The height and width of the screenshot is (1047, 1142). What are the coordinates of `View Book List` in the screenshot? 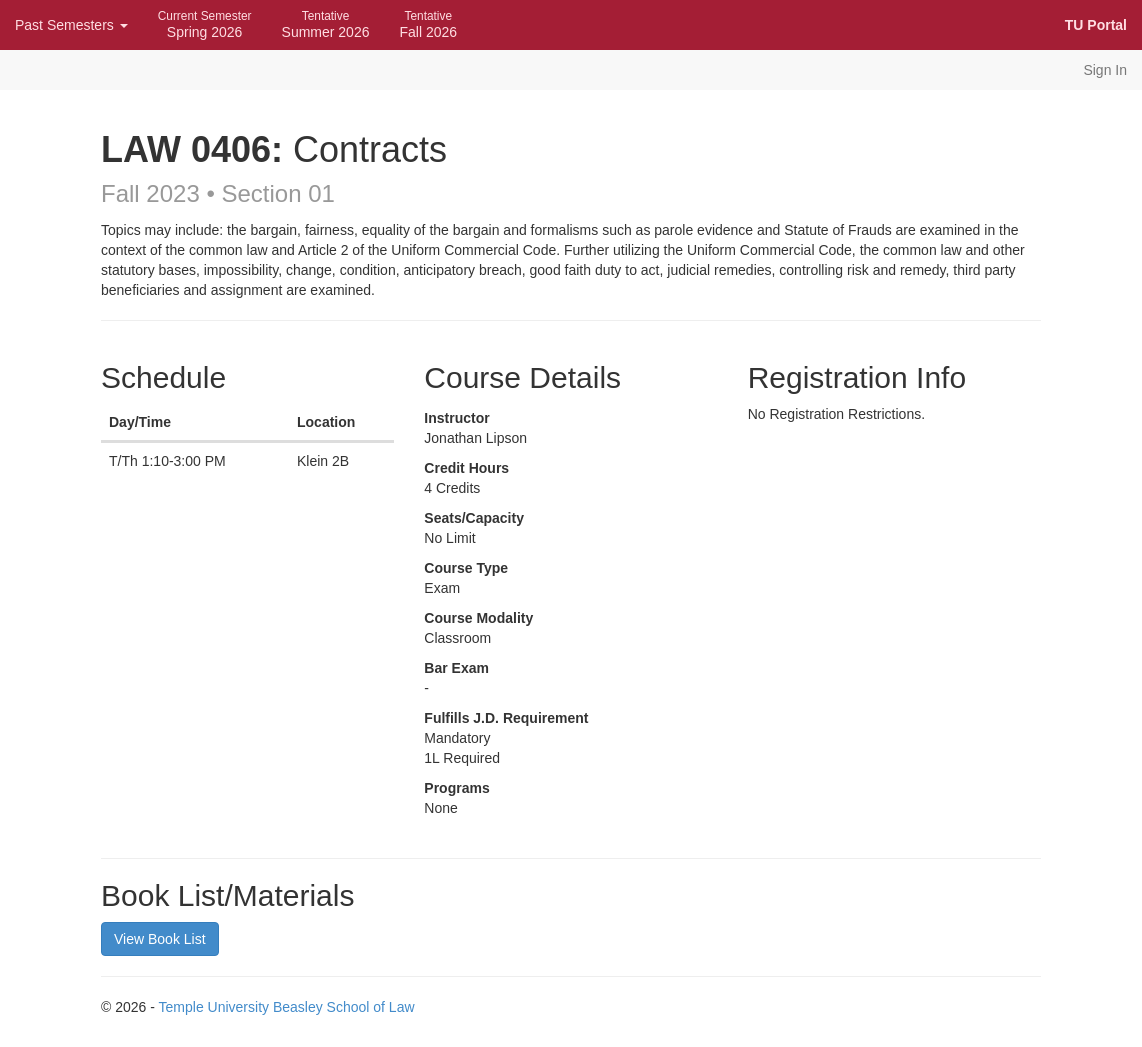 It's located at (160, 939).